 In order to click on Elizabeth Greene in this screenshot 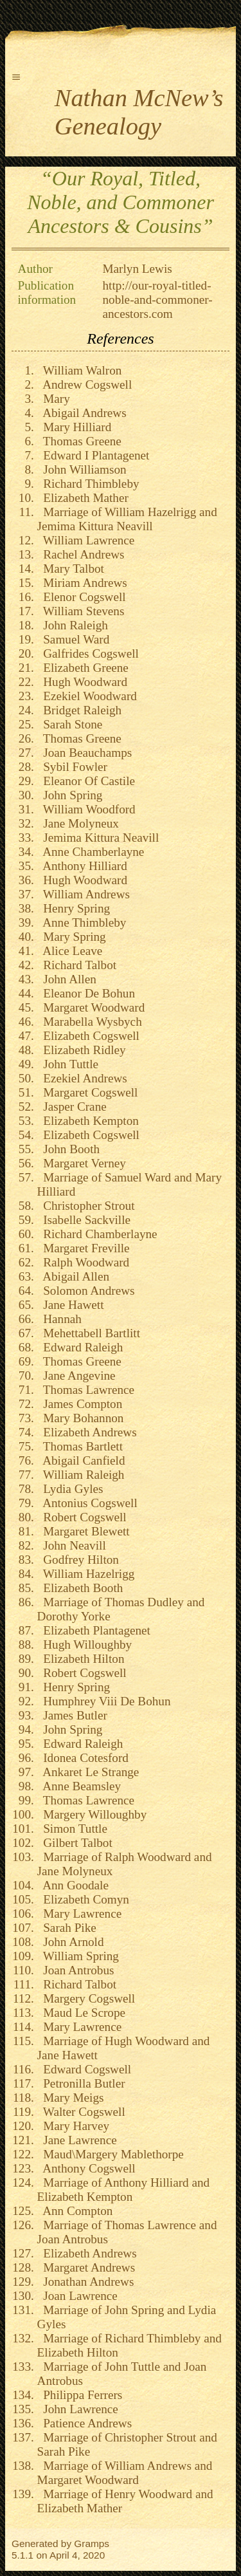, I will do `click(83, 667)`.